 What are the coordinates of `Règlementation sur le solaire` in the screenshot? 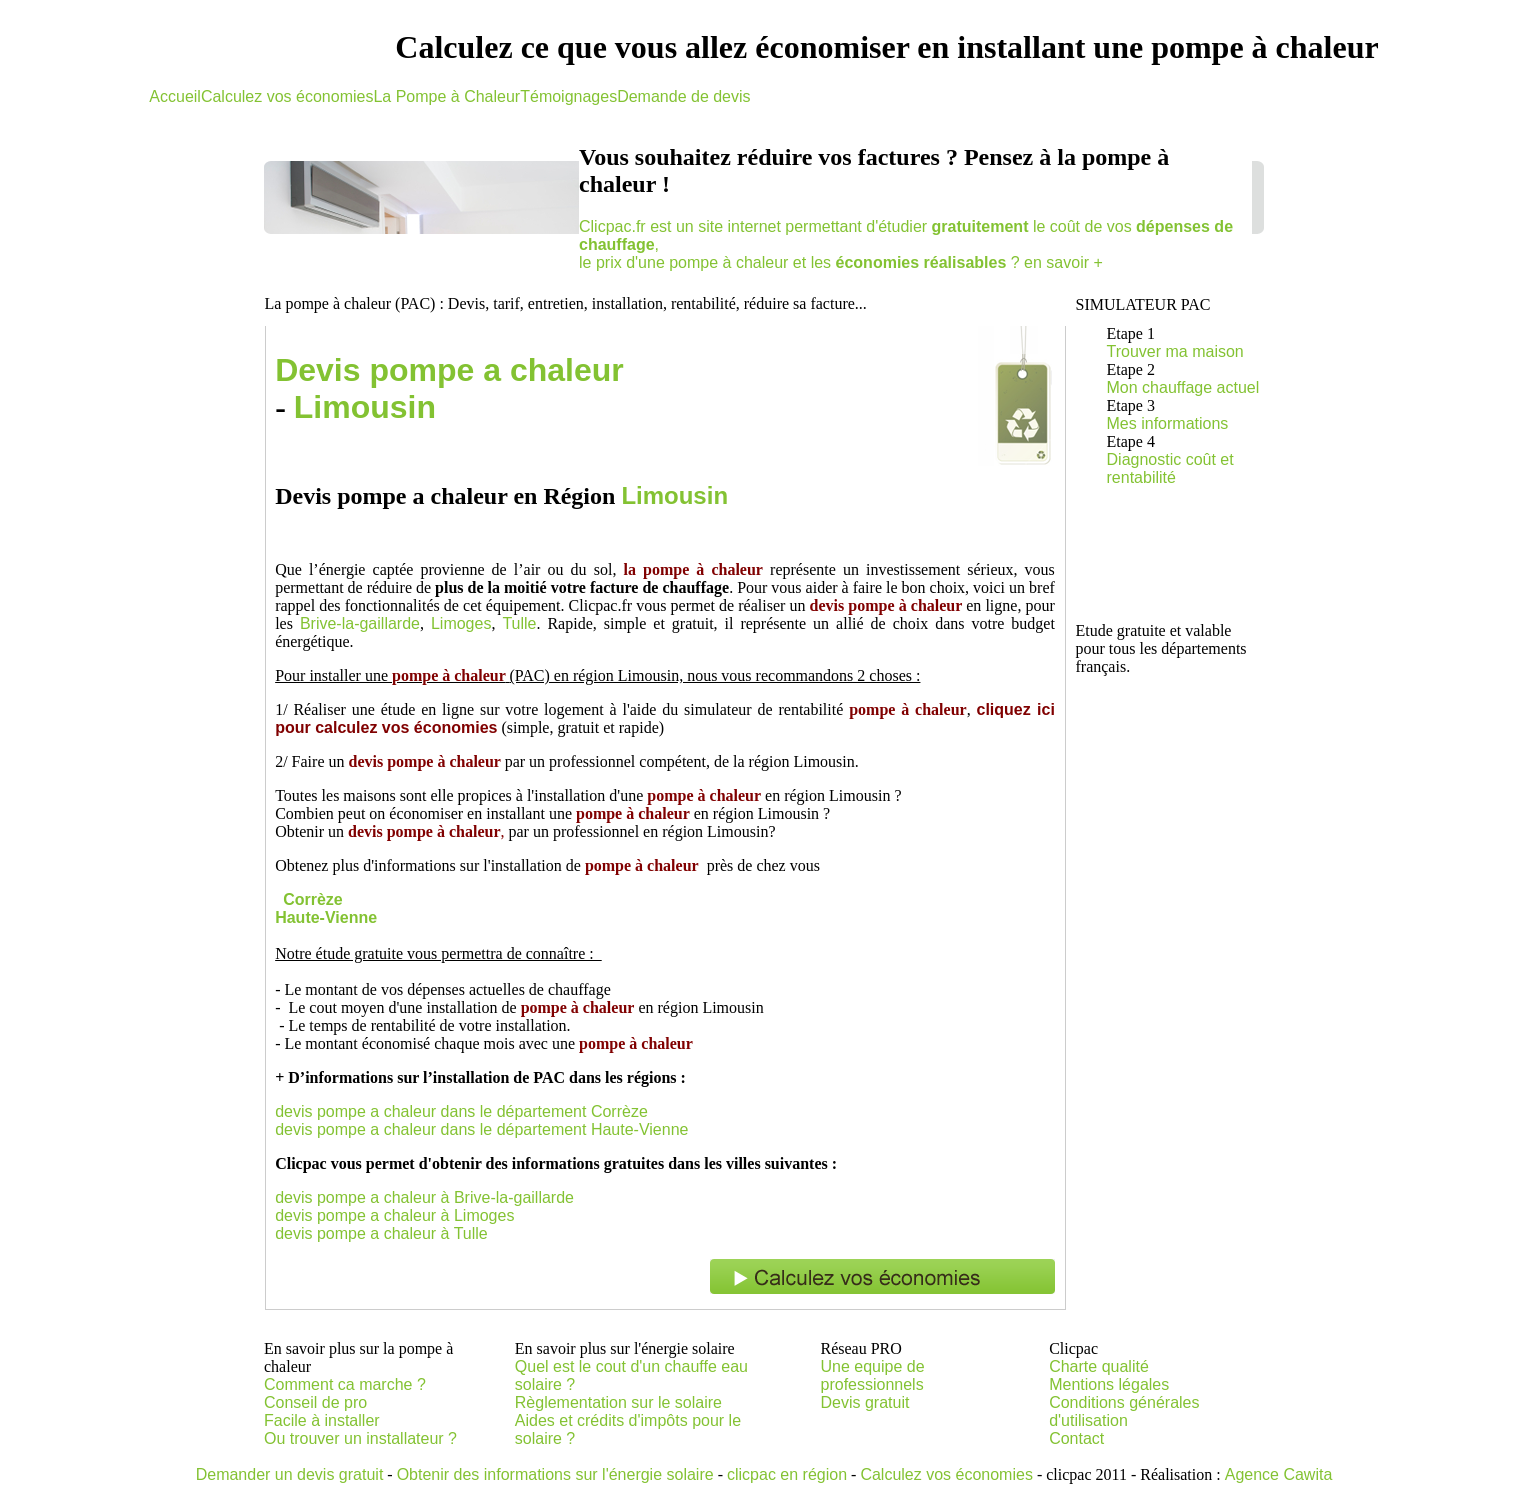 It's located at (618, 1402).